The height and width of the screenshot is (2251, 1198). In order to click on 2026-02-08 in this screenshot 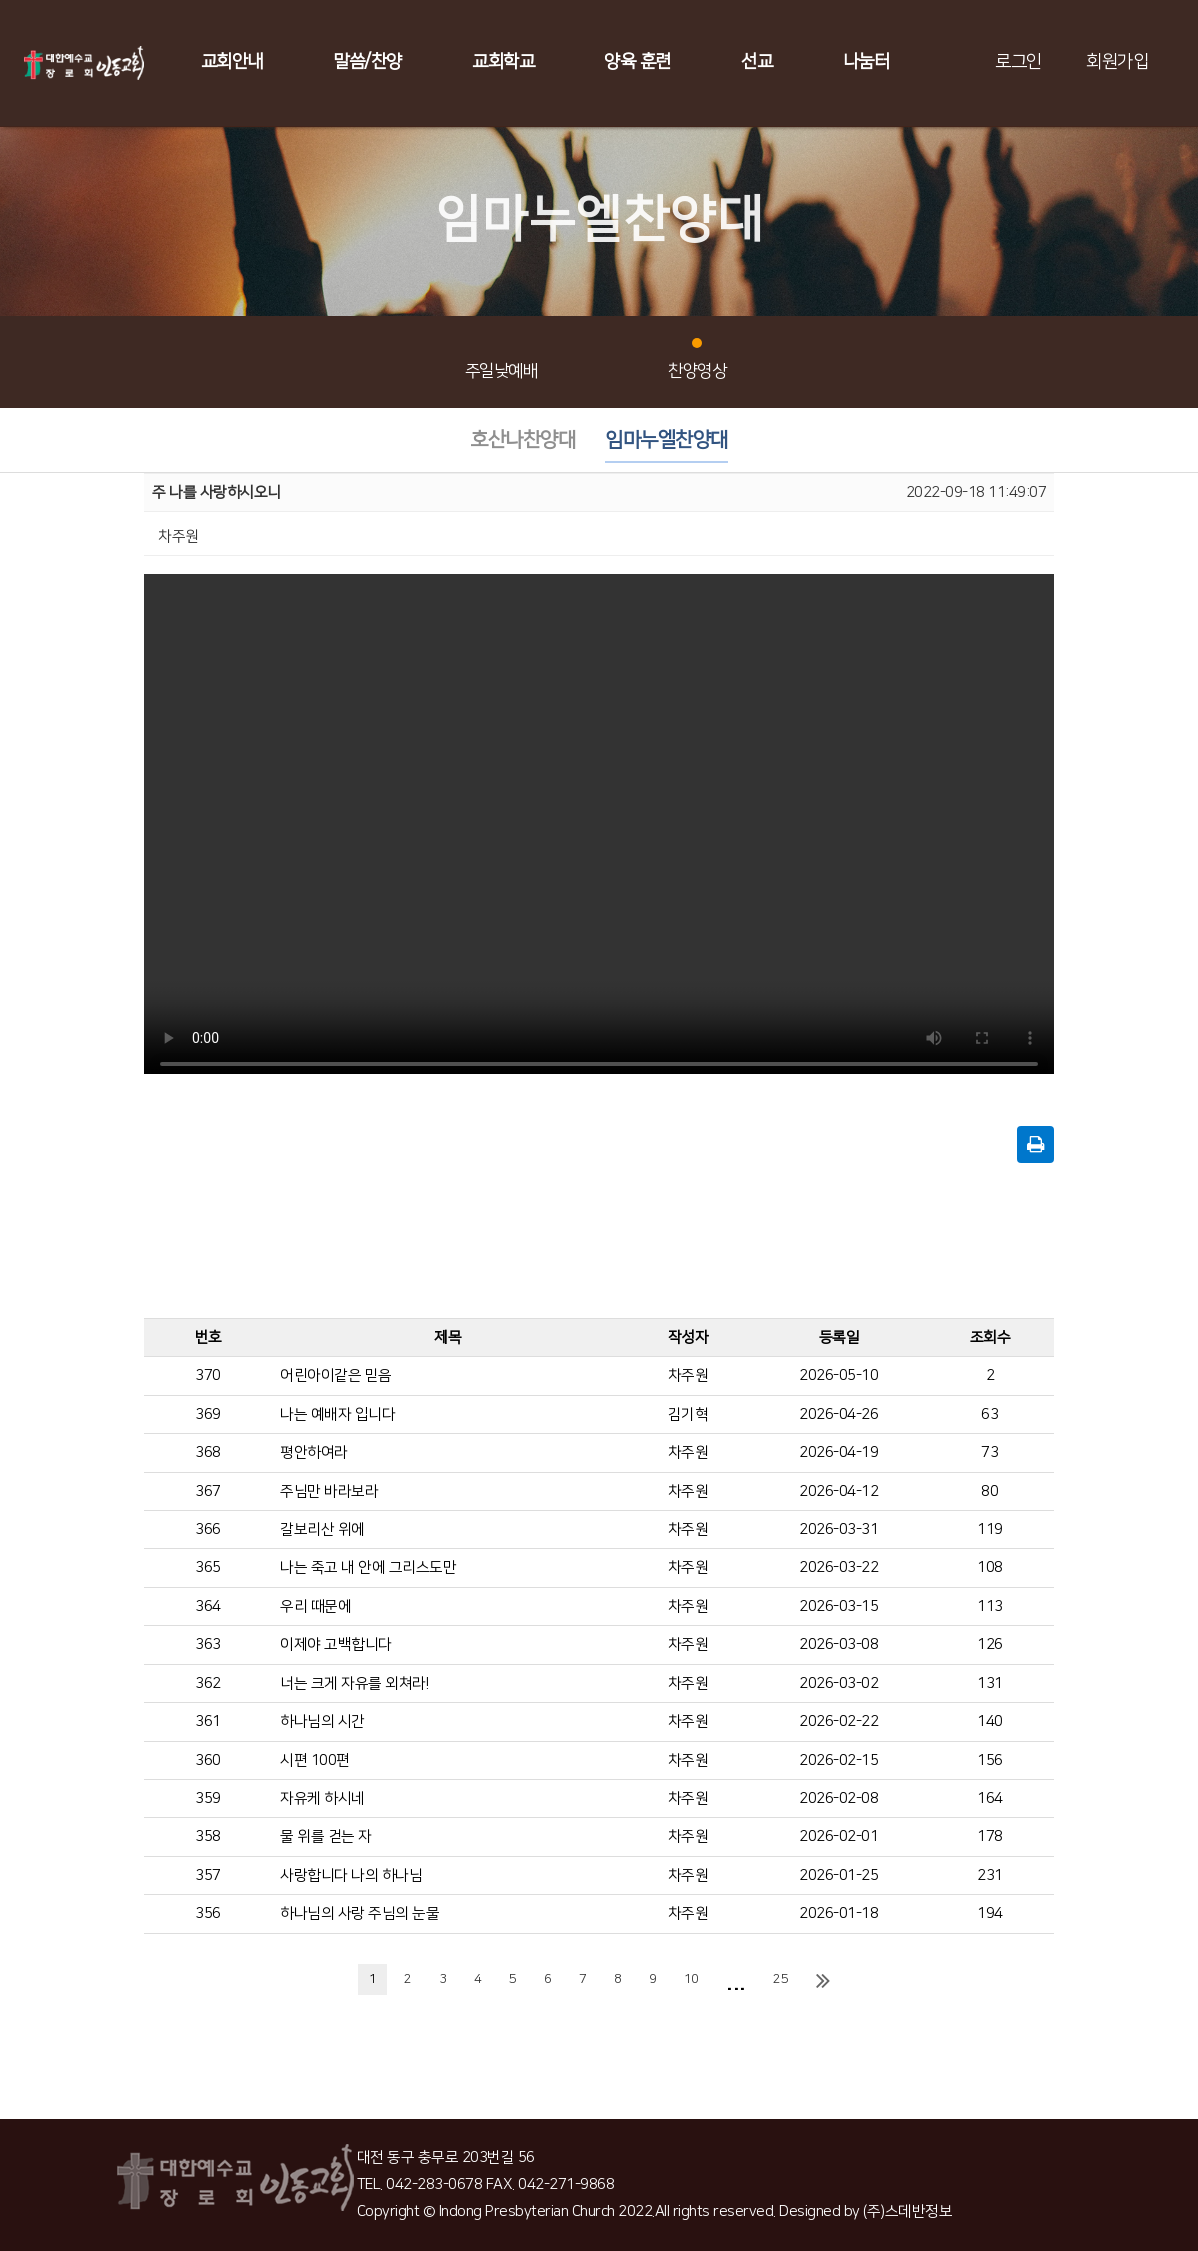, I will do `click(838, 1798)`.